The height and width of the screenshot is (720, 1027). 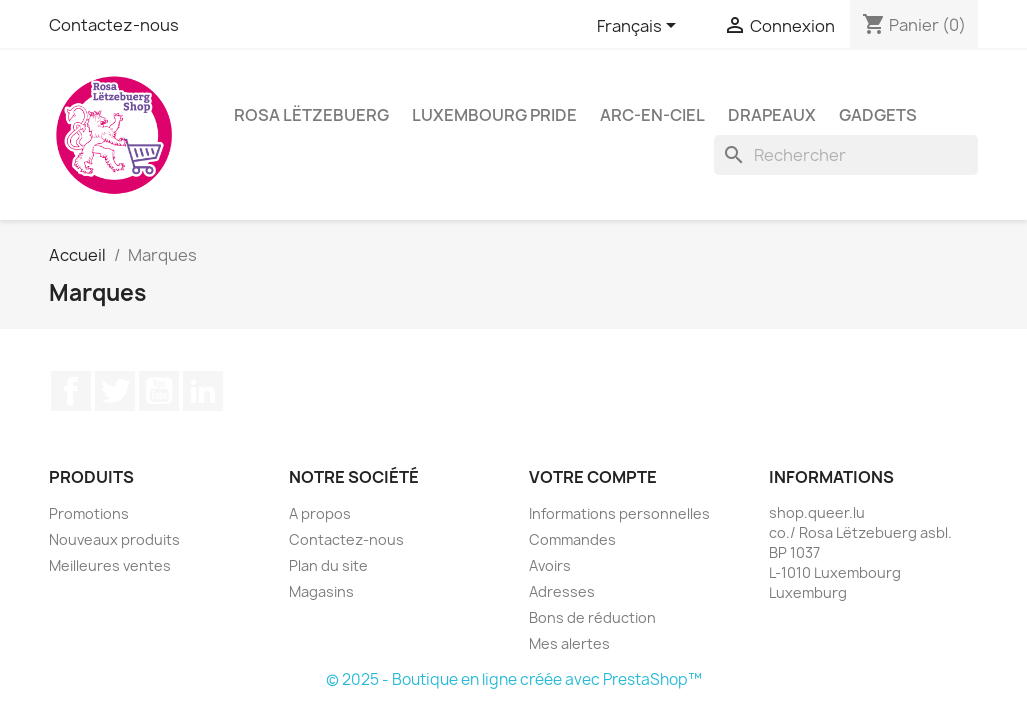 What do you see at coordinates (569, 643) in the screenshot?
I see `Mes alertes` at bounding box center [569, 643].